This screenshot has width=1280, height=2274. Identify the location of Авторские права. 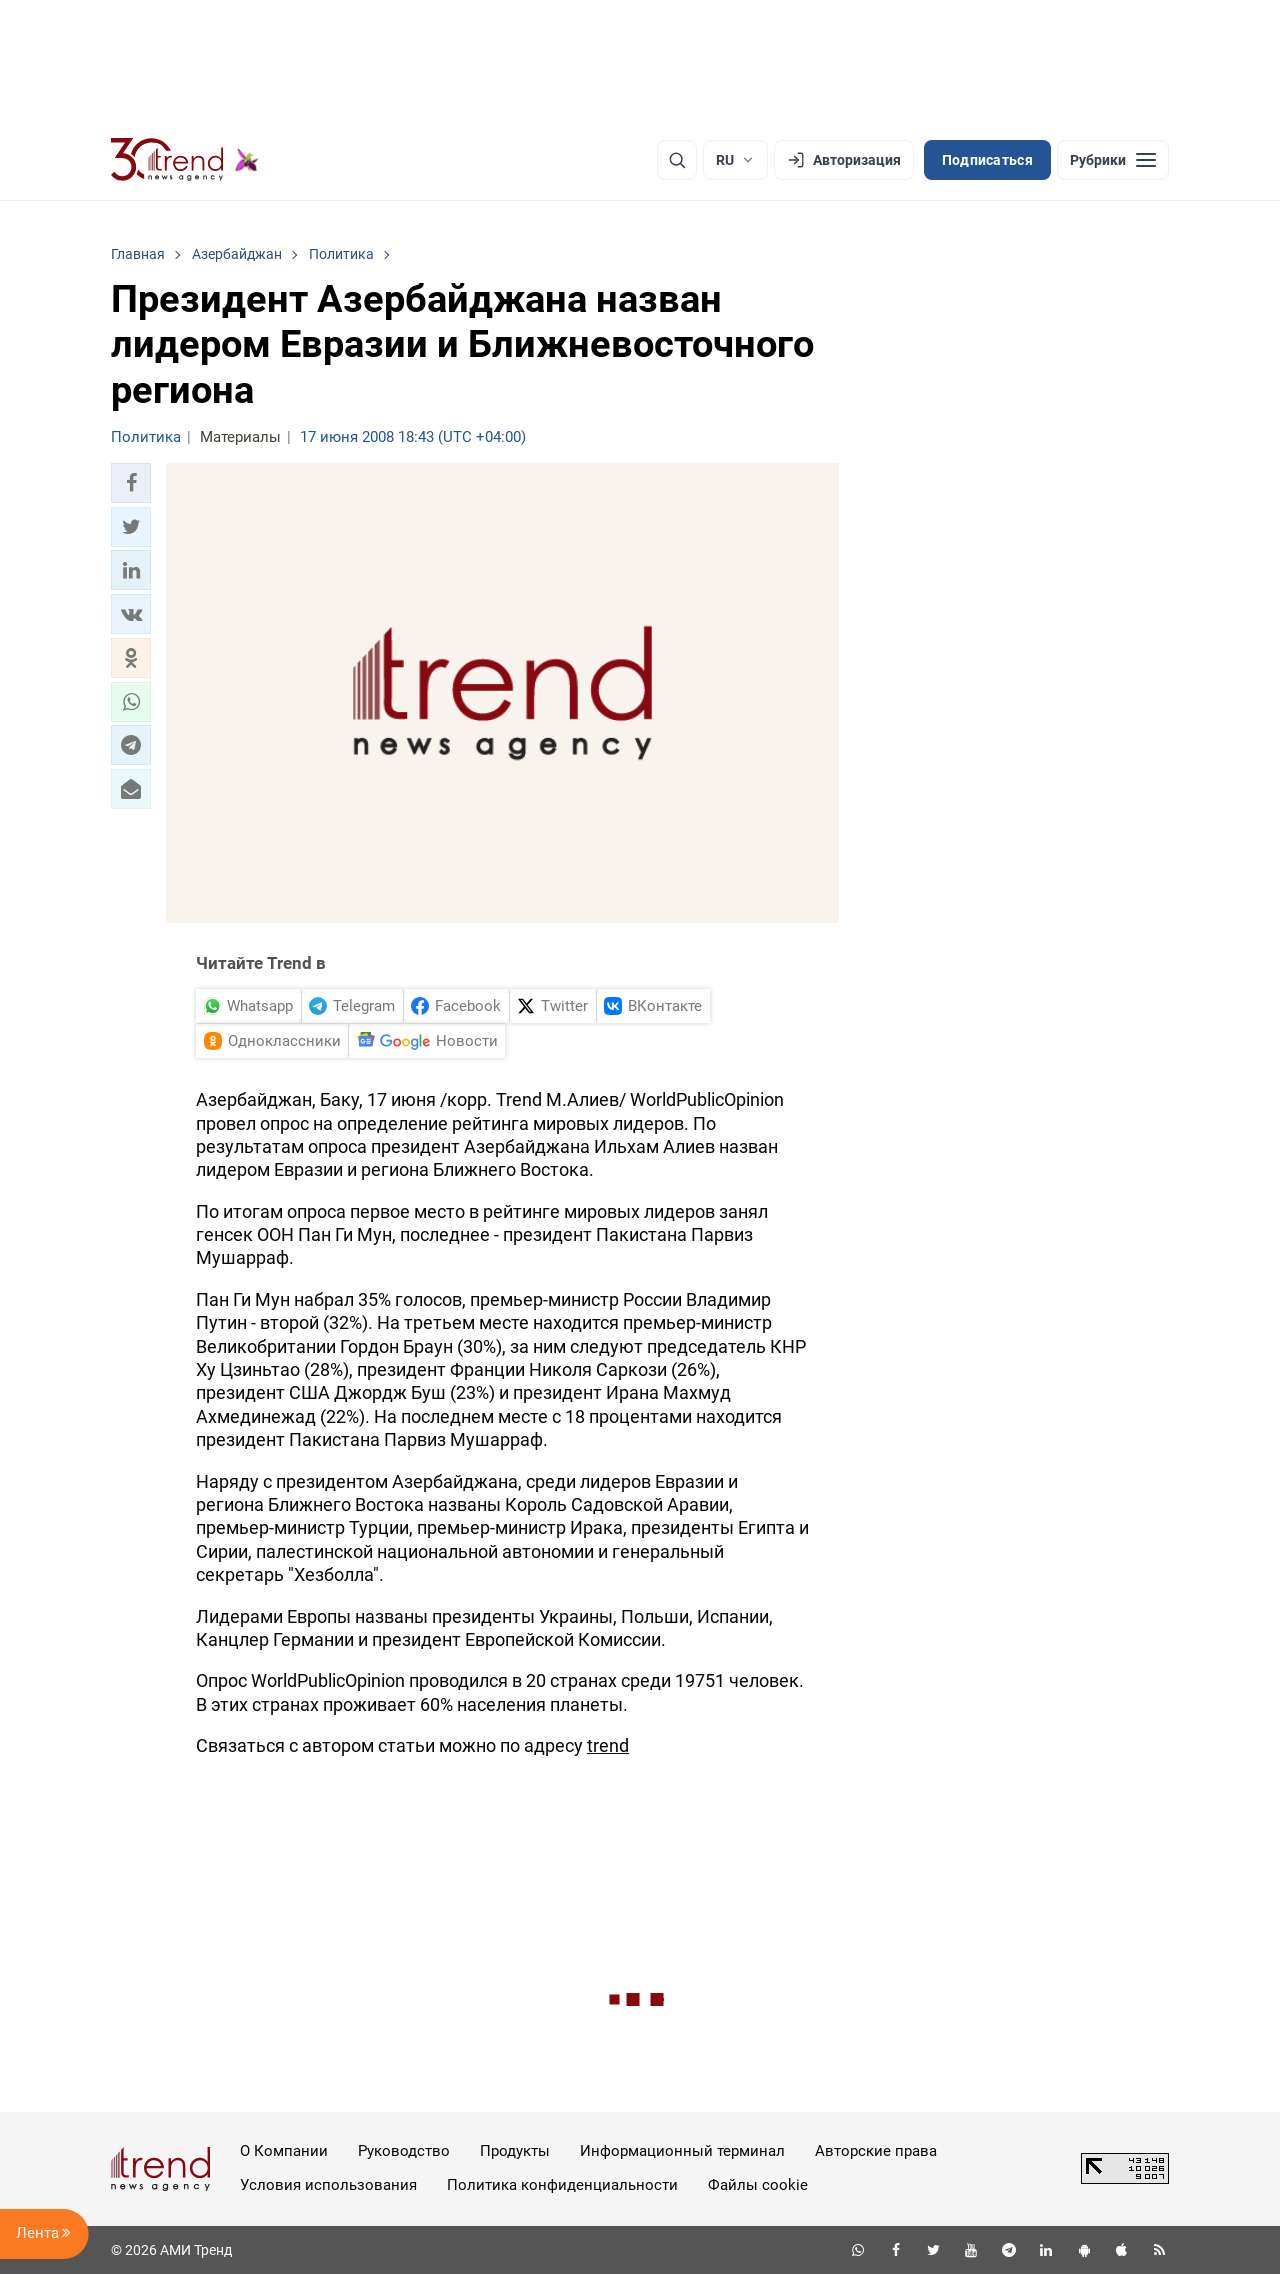
(876, 2151).